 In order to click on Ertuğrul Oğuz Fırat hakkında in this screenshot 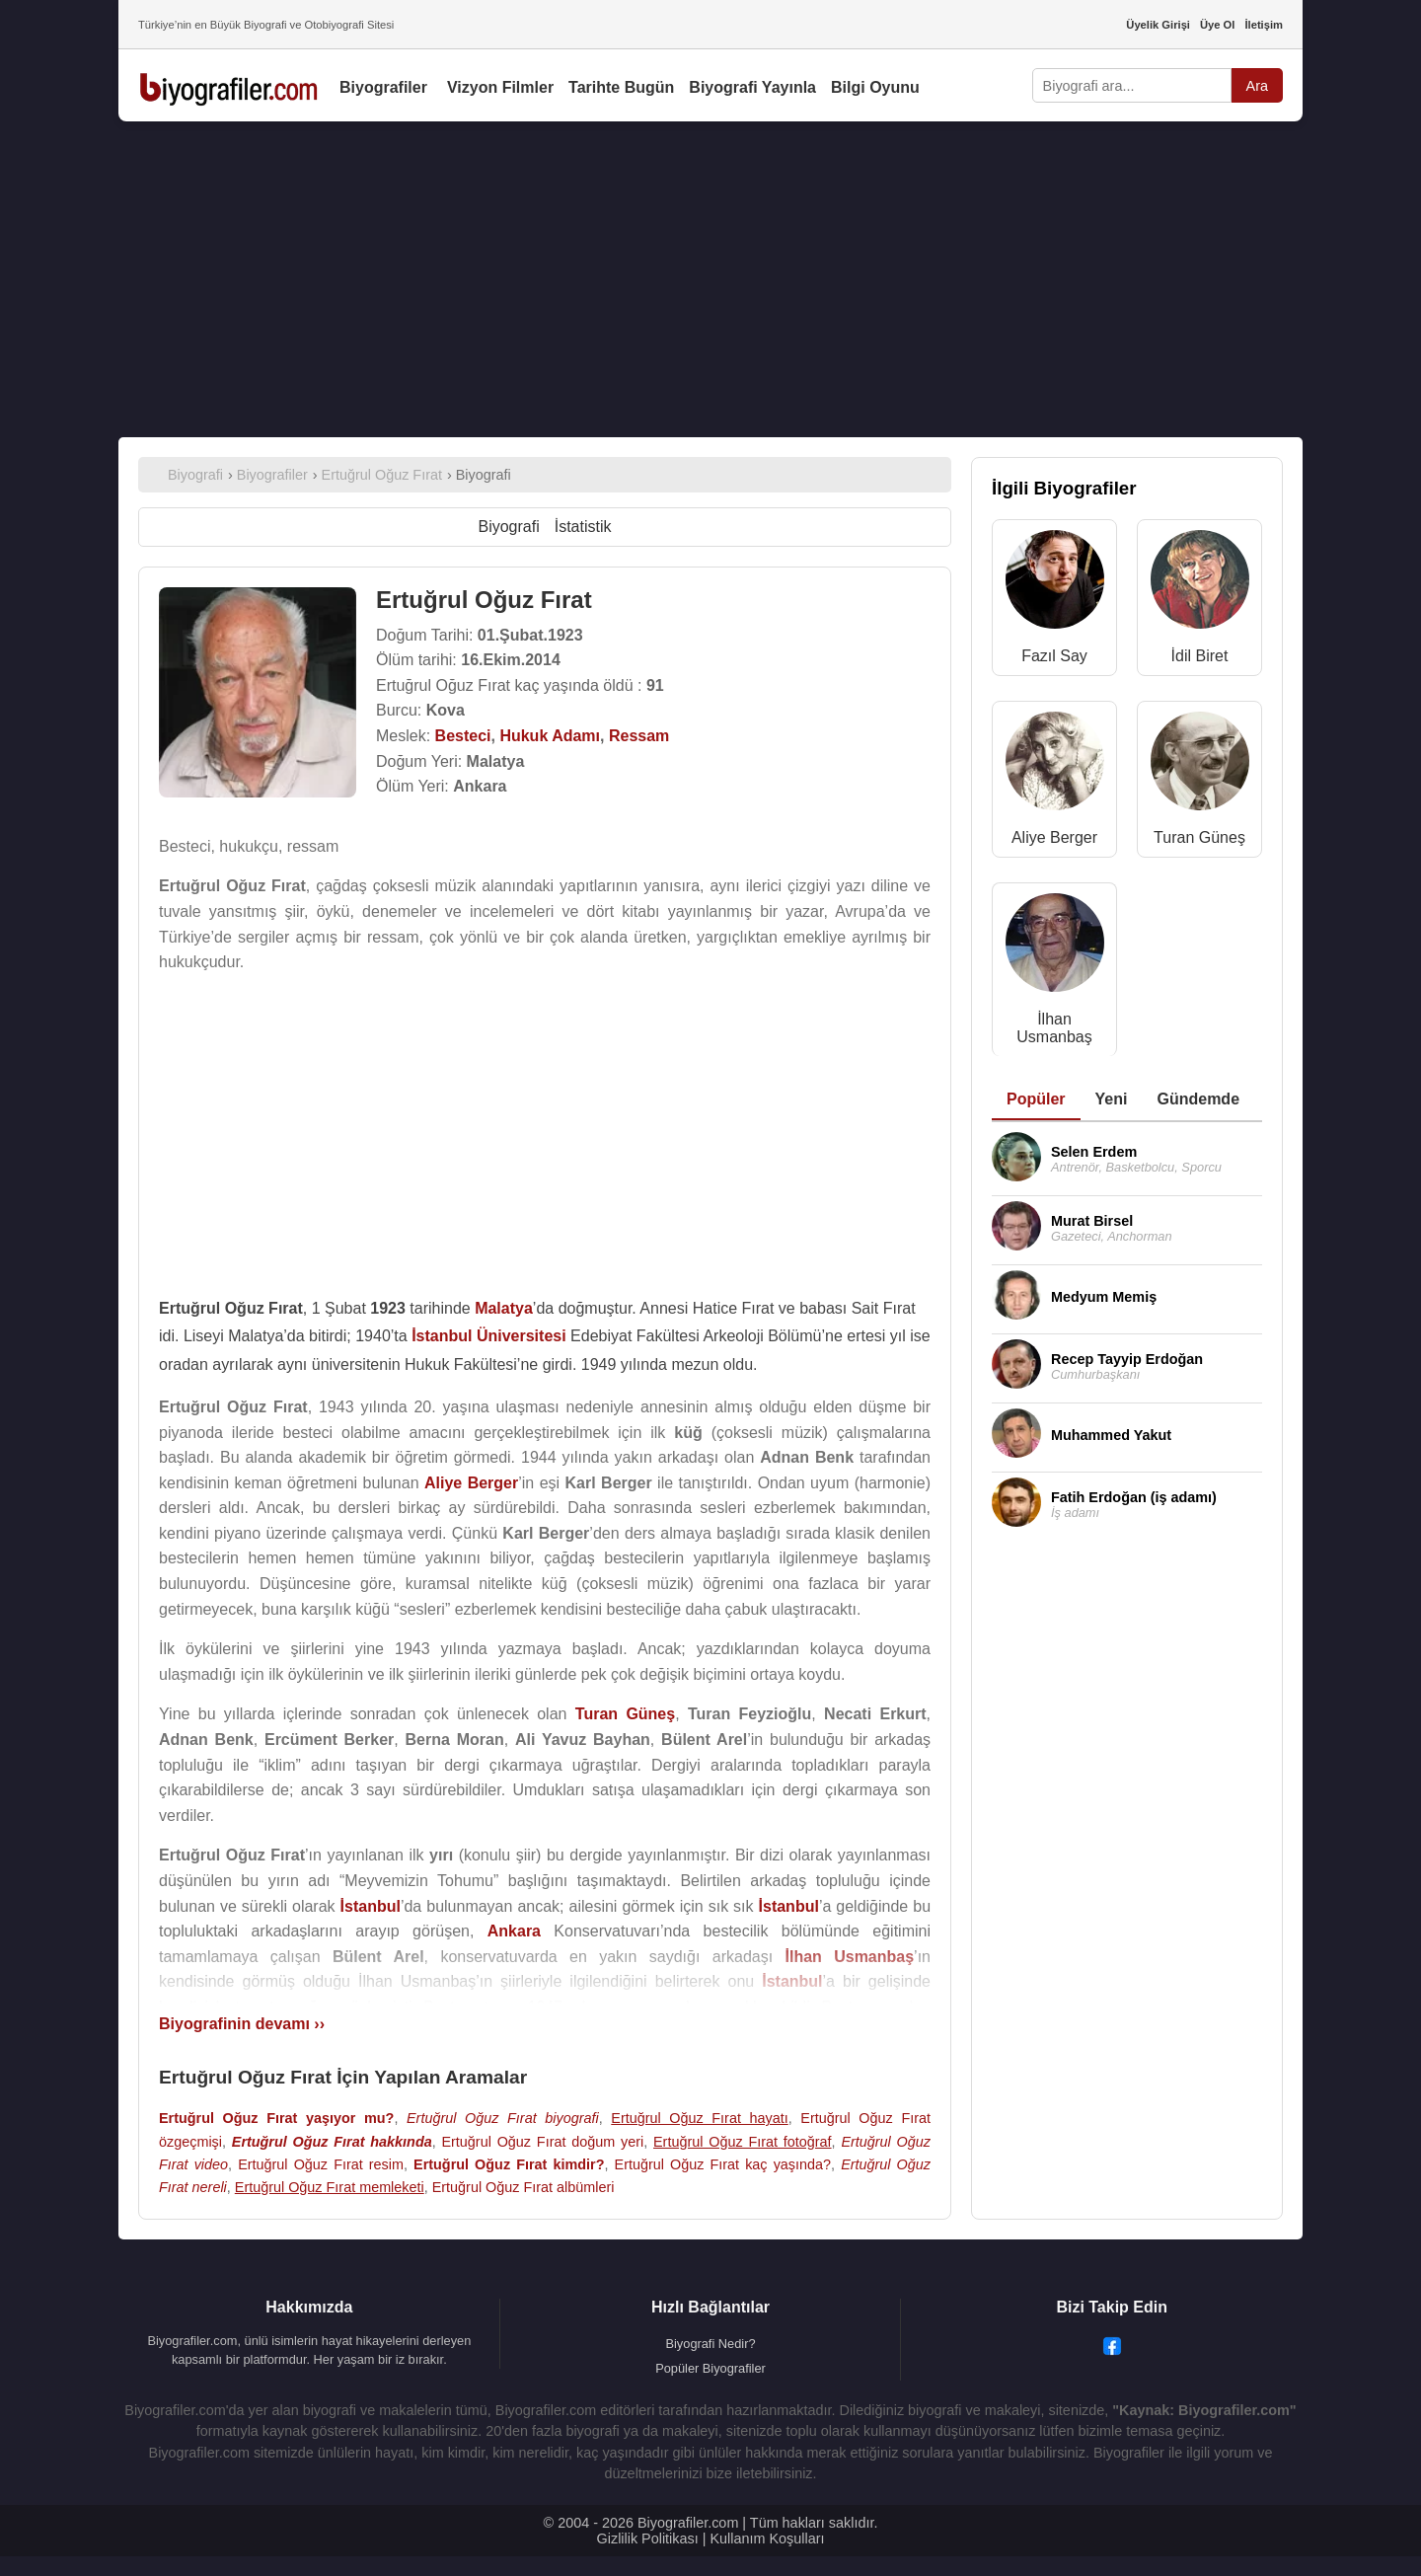, I will do `click(332, 2142)`.